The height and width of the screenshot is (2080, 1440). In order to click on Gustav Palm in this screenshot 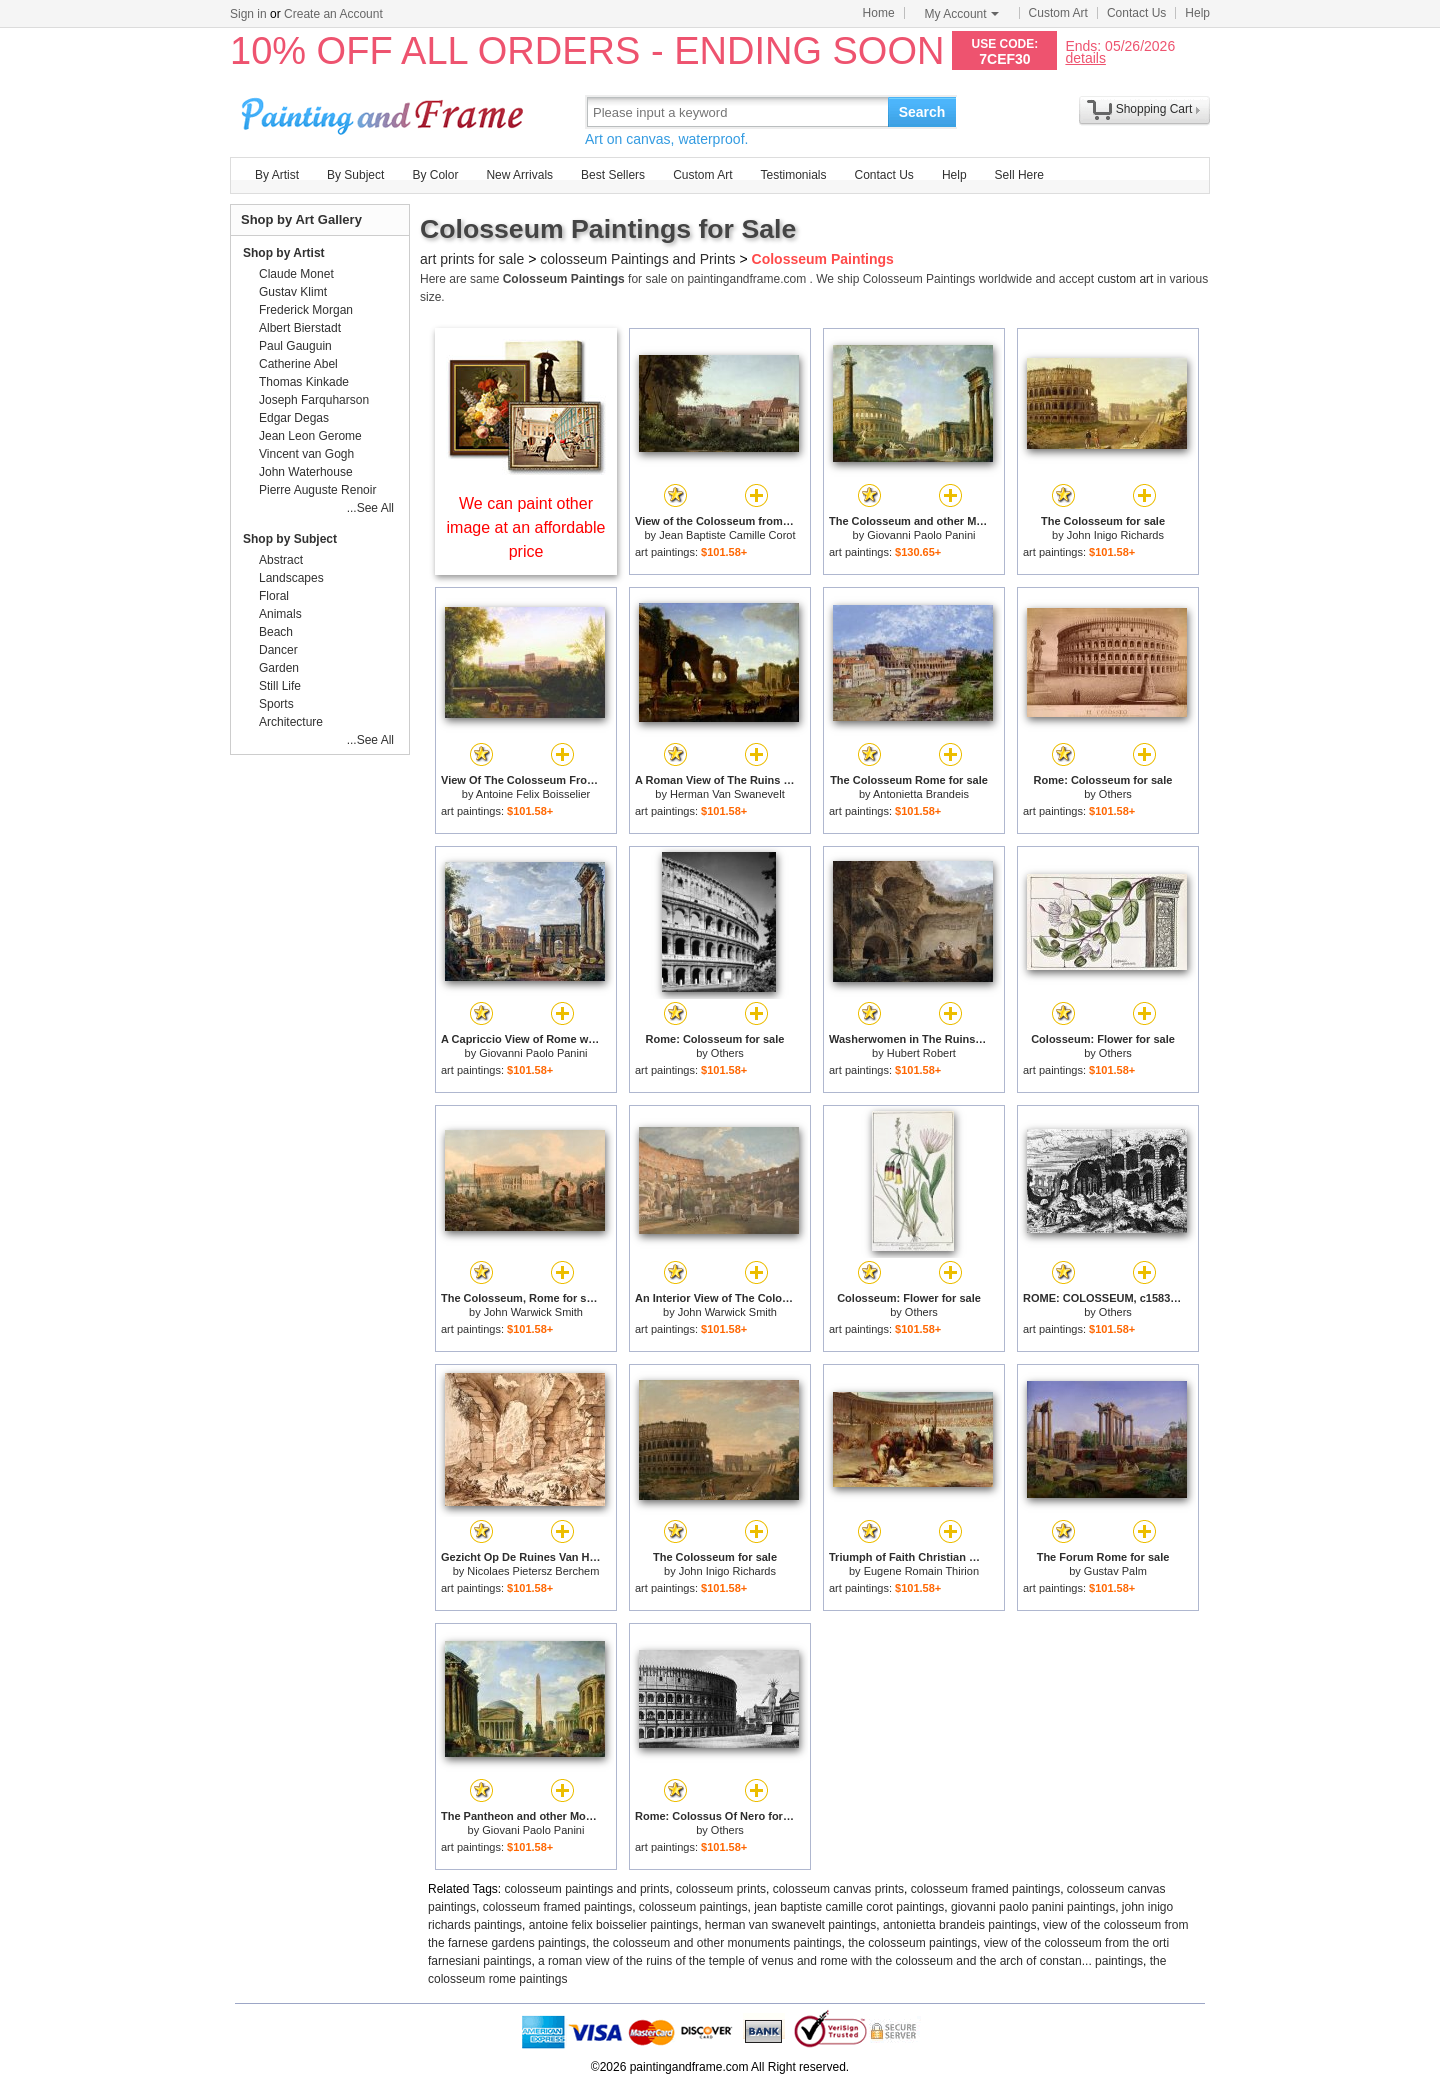, I will do `click(1115, 1571)`.